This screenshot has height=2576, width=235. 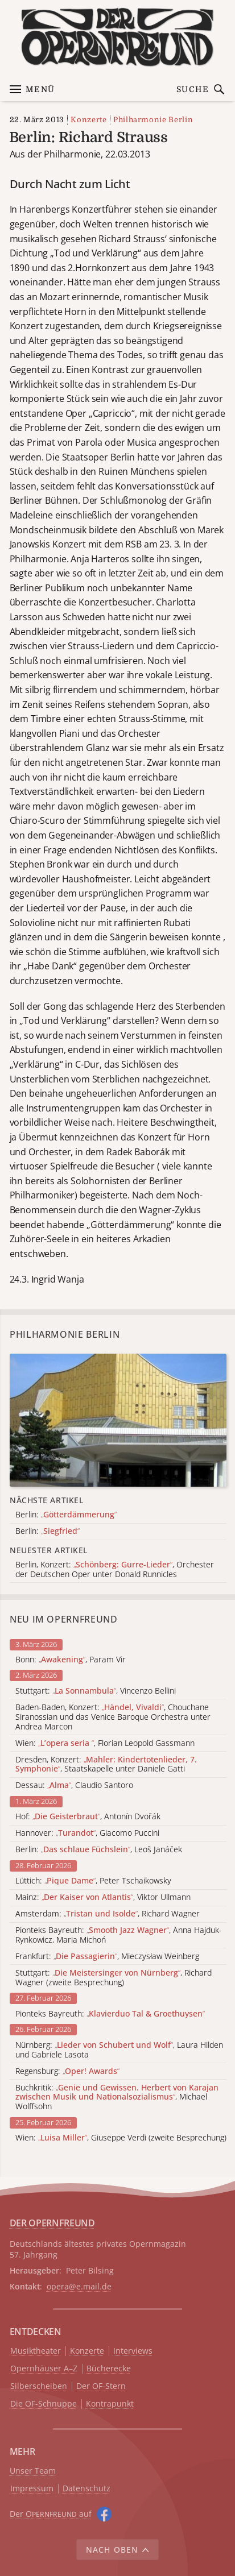 What do you see at coordinates (88, 119) in the screenshot?
I see `Konzerte` at bounding box center [88, 119].